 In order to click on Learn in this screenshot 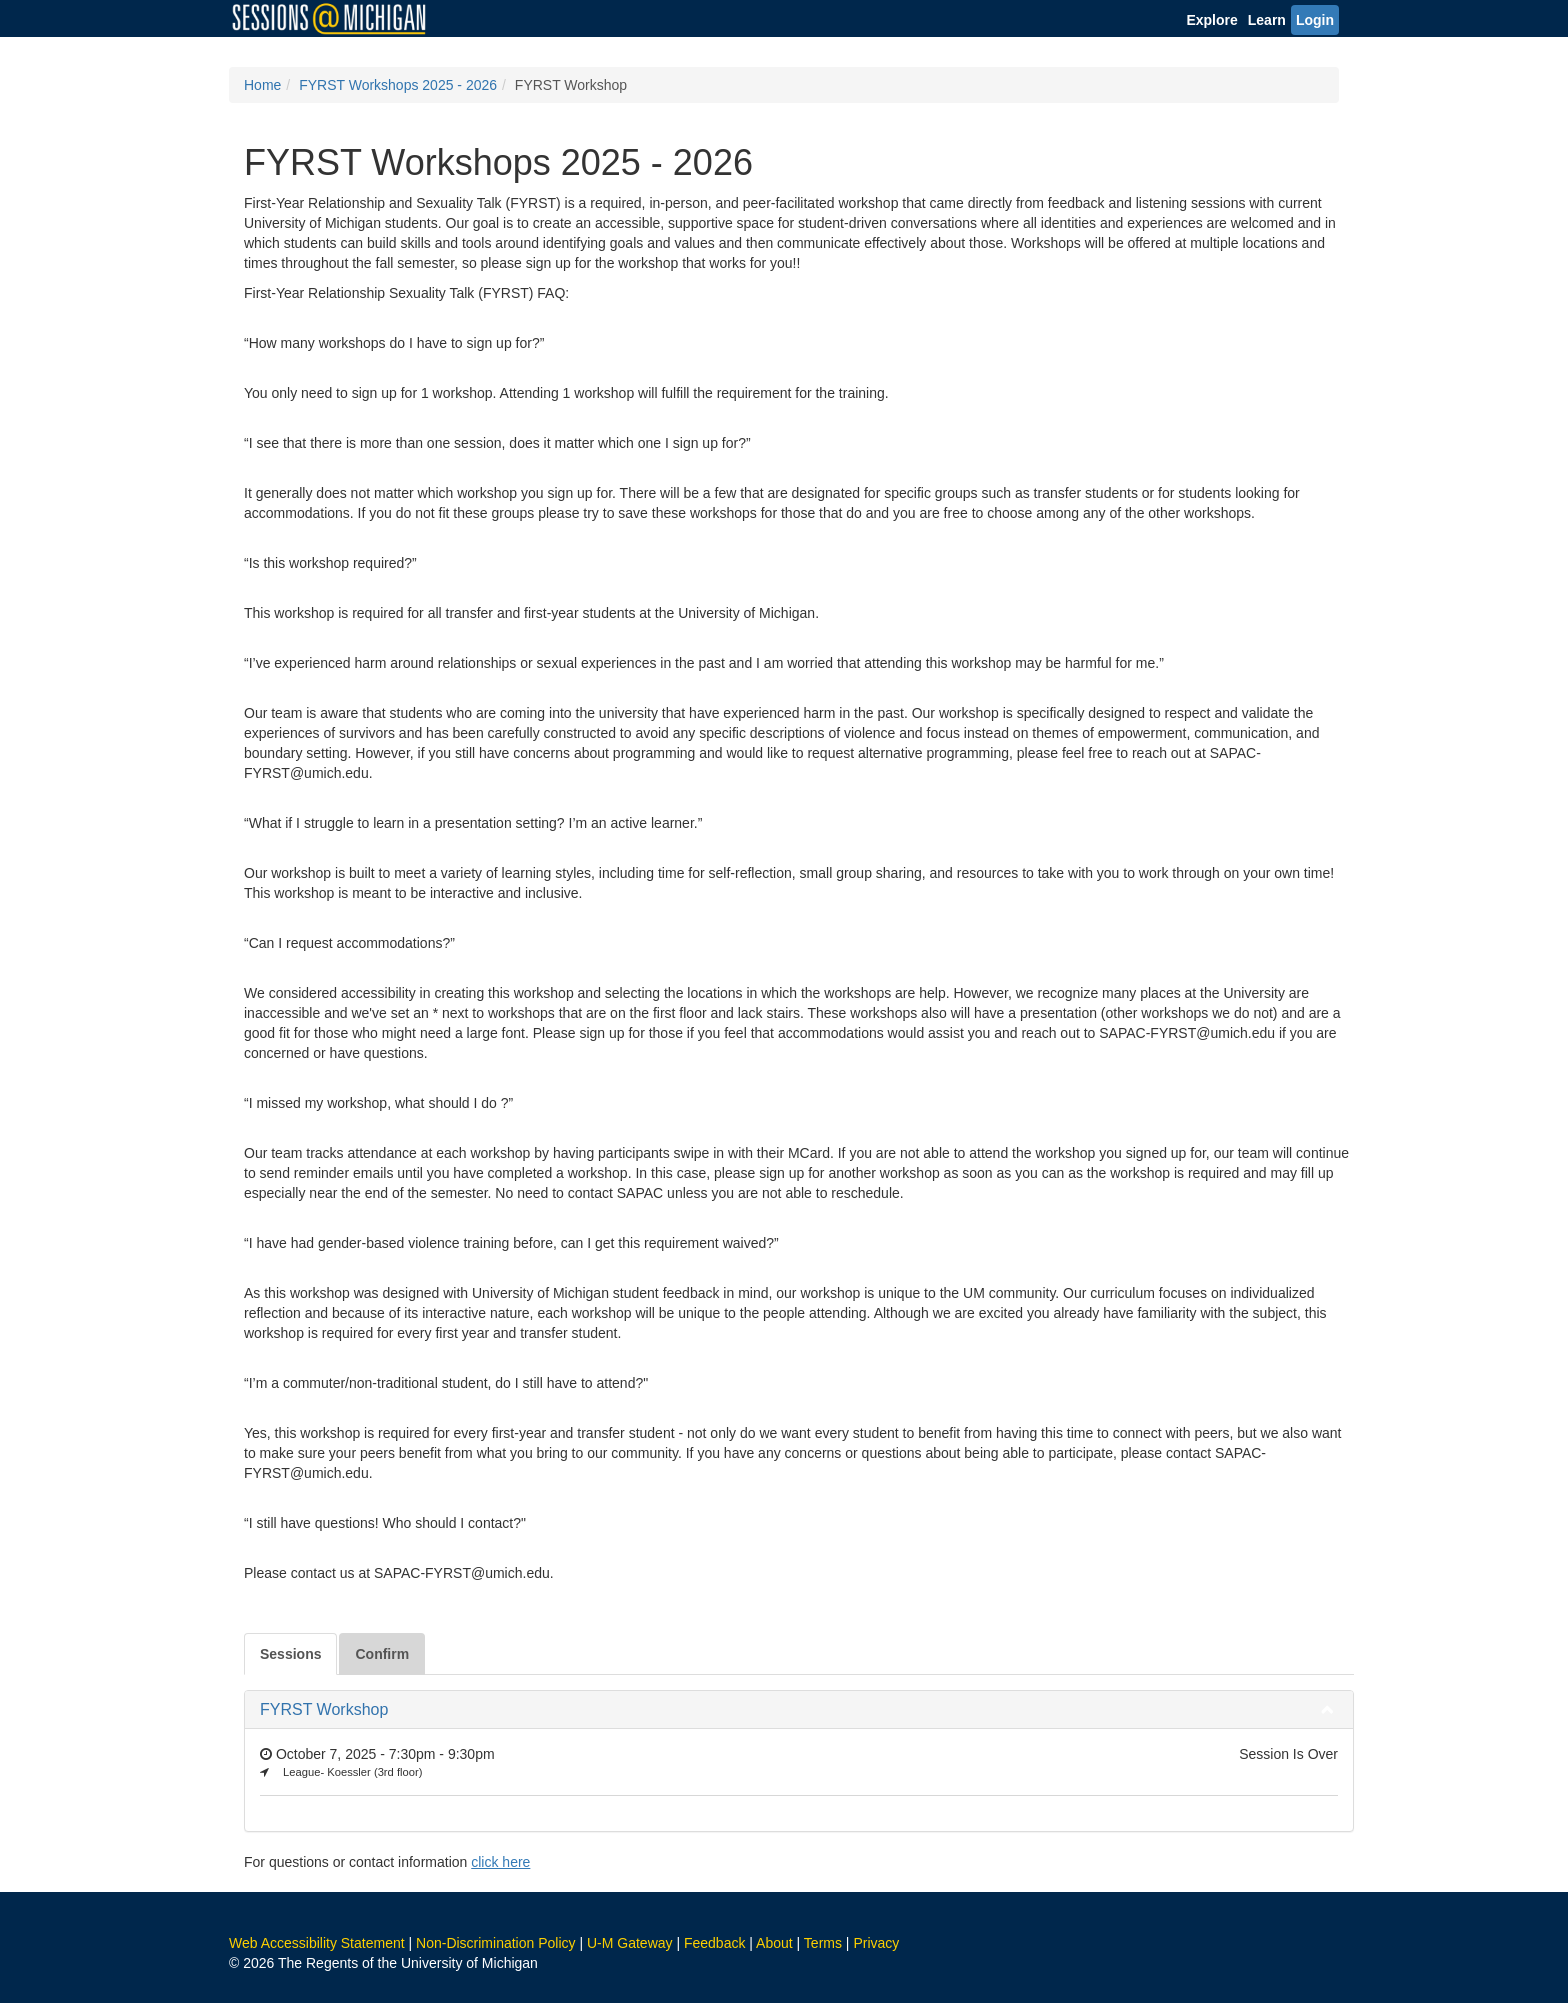, I will do `click(1267, 20)`.